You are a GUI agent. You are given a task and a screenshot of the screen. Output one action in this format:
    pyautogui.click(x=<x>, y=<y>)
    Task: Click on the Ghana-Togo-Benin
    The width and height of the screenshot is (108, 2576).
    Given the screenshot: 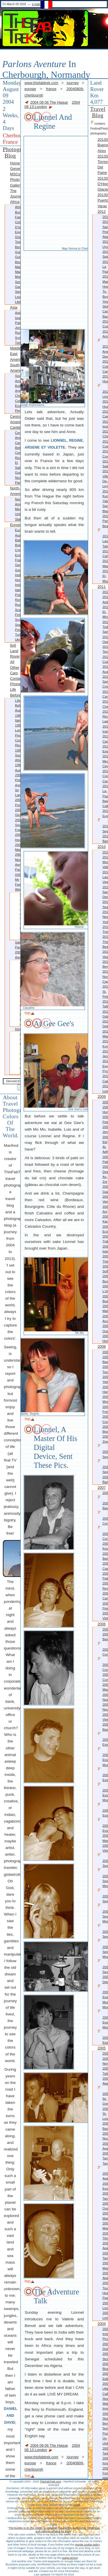 What is the action you would take?
    pyautogui.click(x=17, y=242)
    